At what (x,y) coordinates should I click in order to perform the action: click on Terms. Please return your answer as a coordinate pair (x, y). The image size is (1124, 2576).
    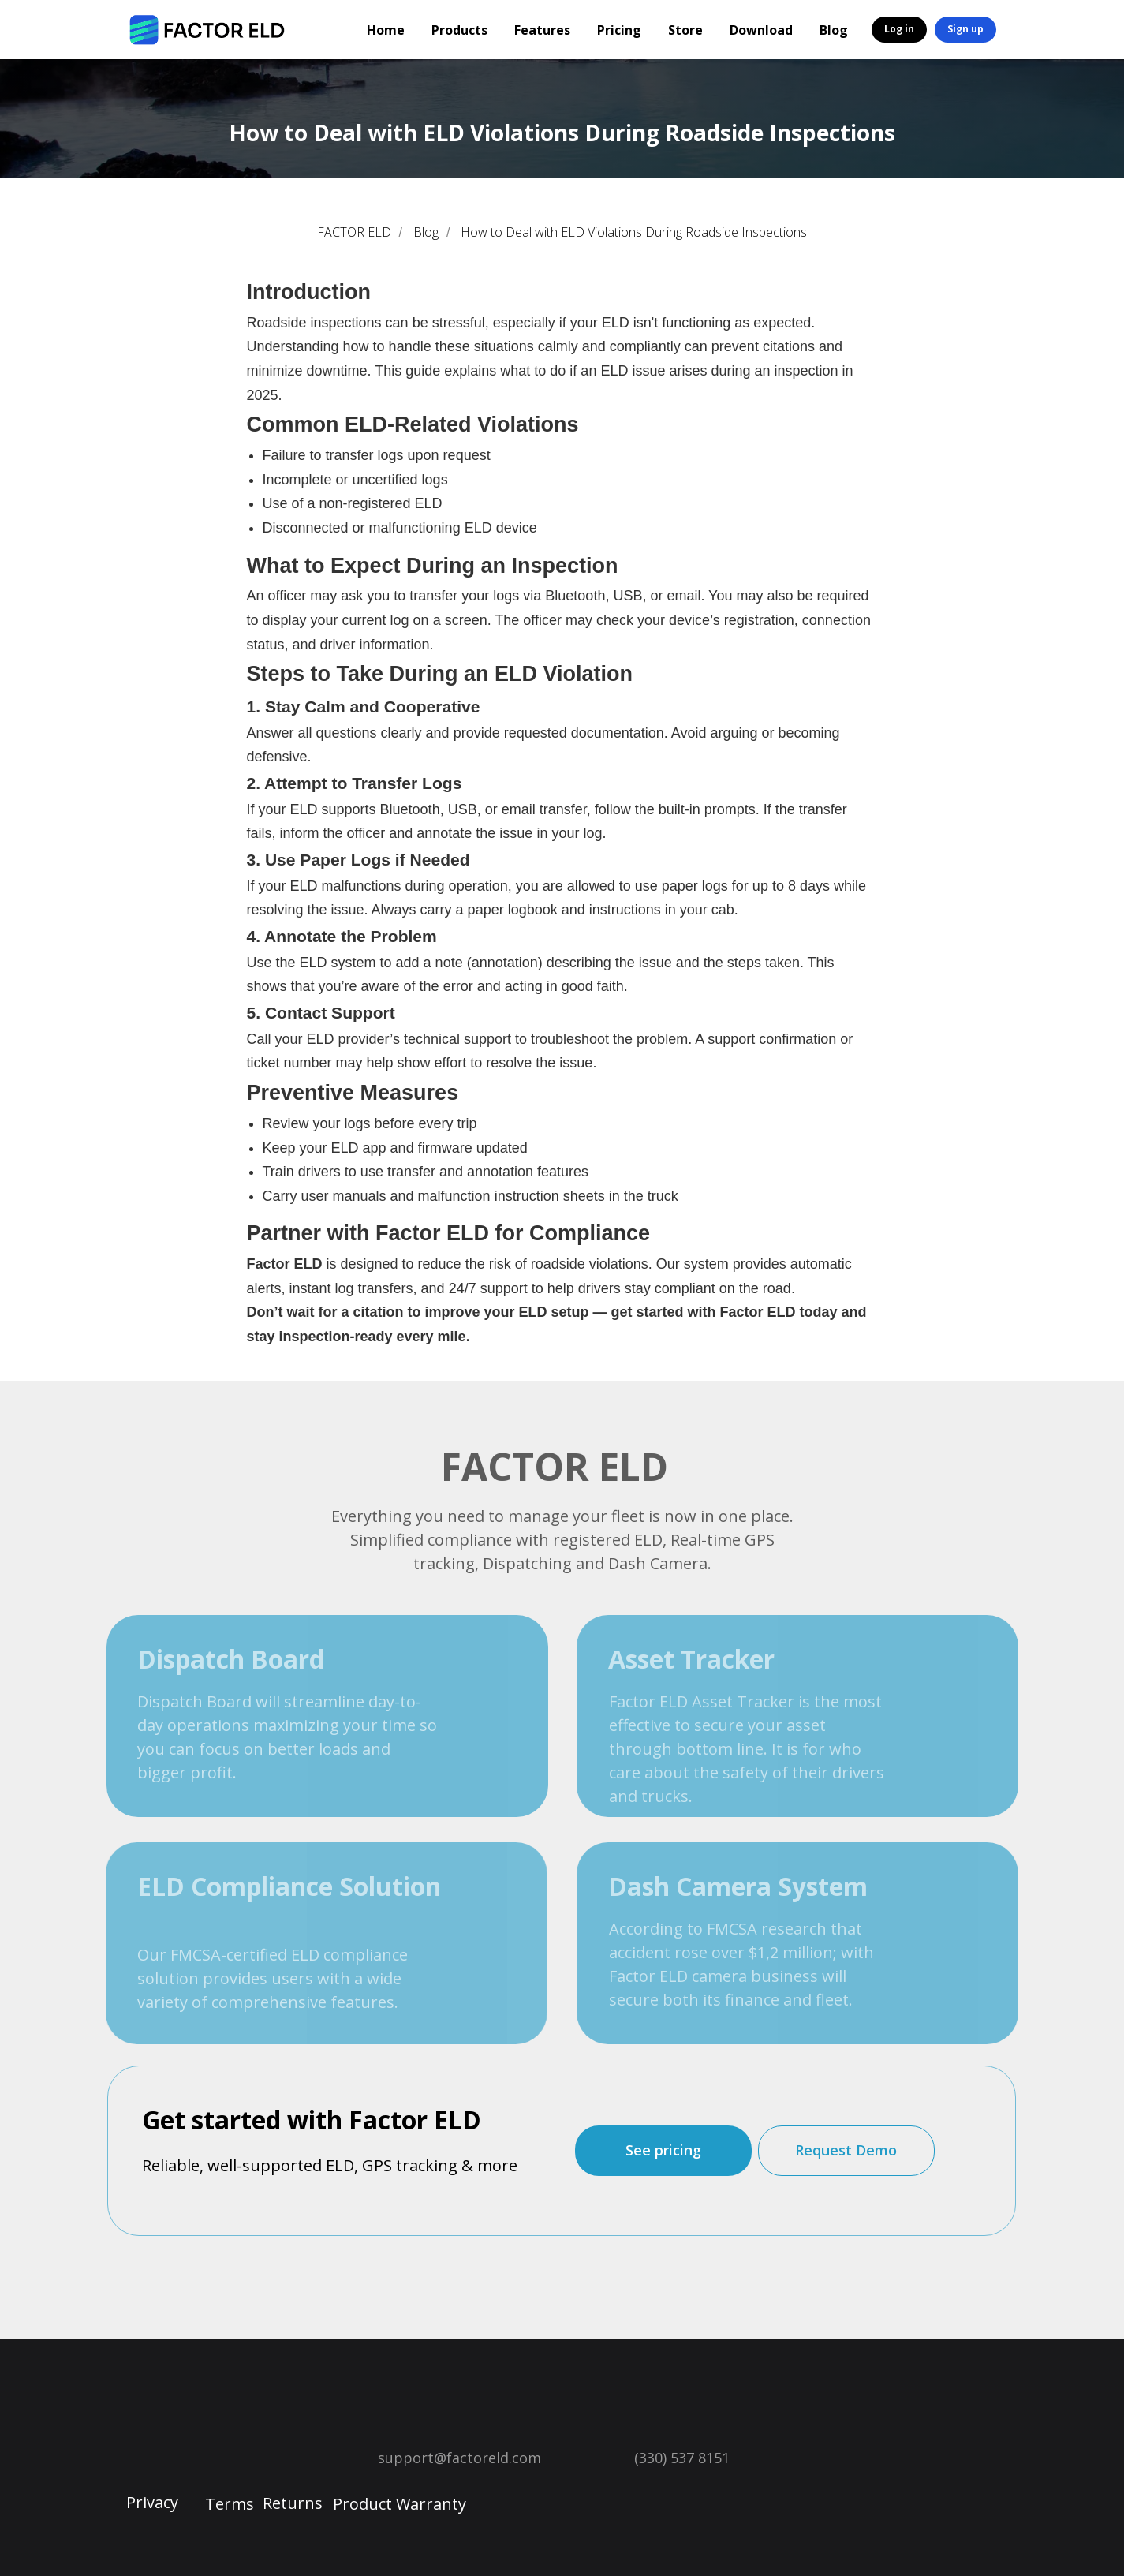
    Looking at the image, I should click on (229, 2503).